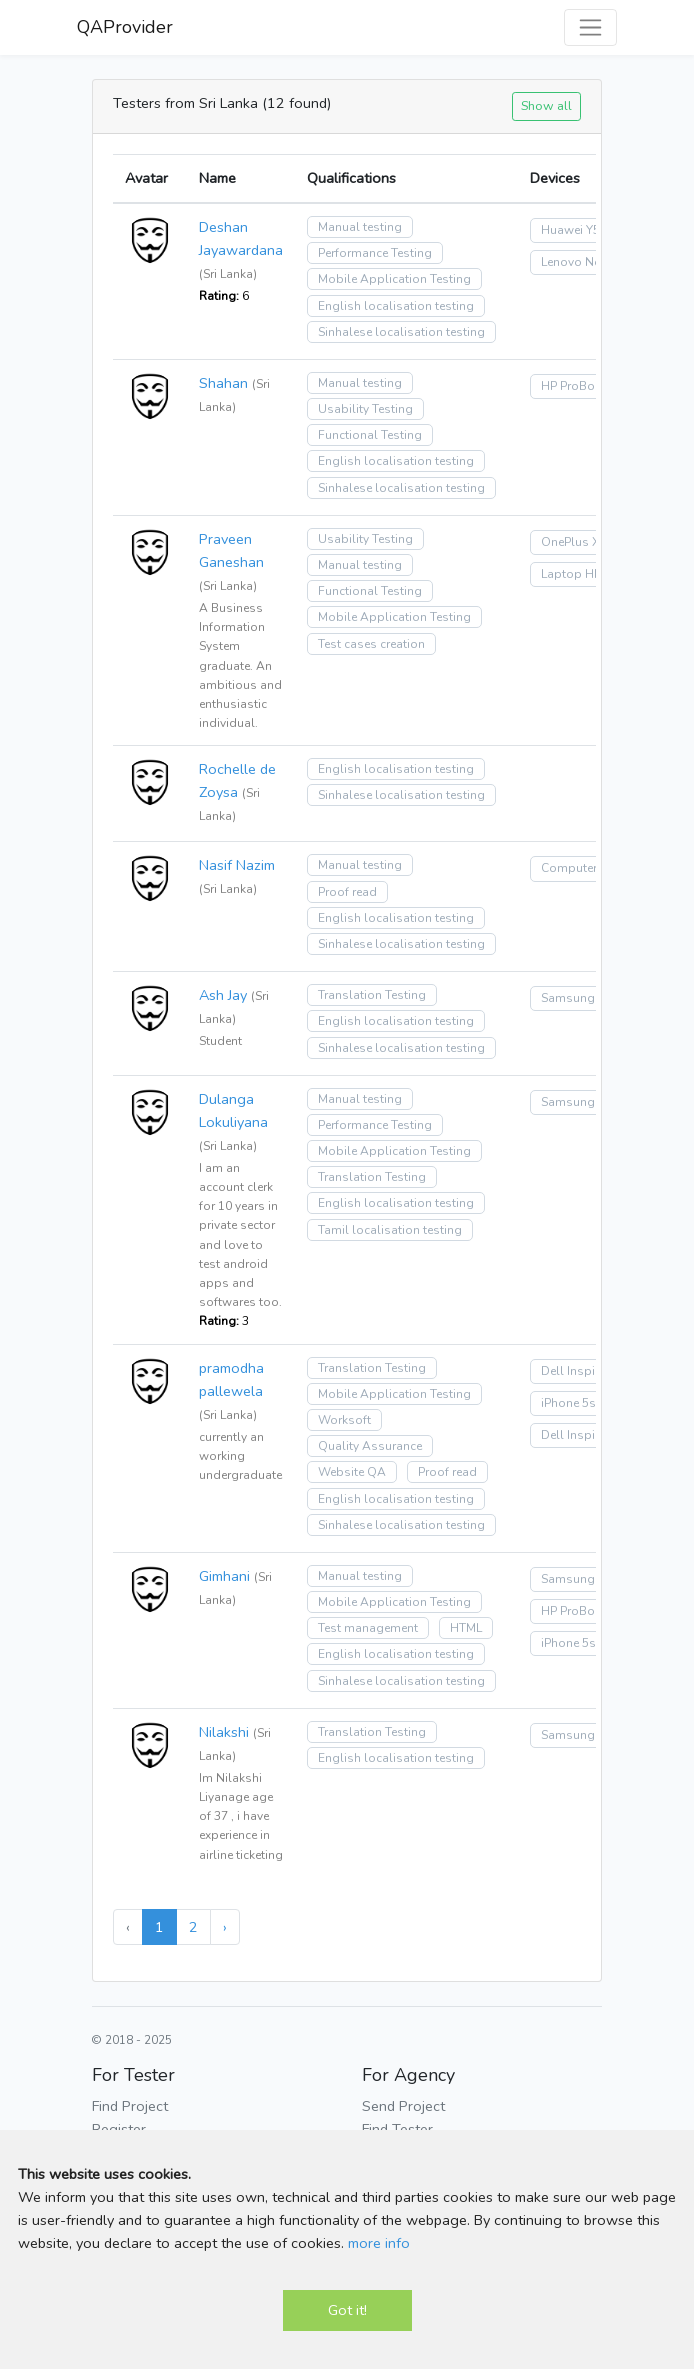 The height and width of the screenshot is (2369, 694). Describe the element at coordinates (225, 1927) in the screenshot. I see `› [Next »]` at that location.